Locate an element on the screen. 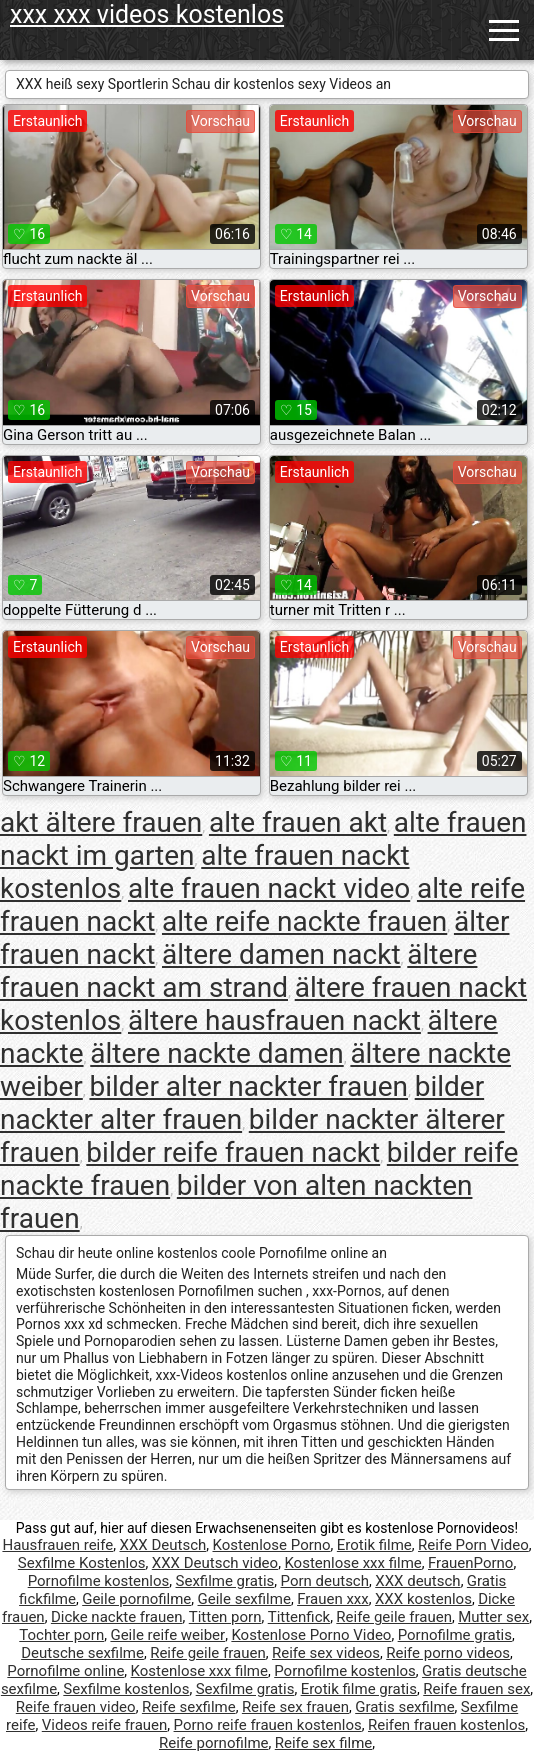 This screenshot has height=1752, width=534. Reifen frauen kostenlos is located at coordinates (446, 1725).